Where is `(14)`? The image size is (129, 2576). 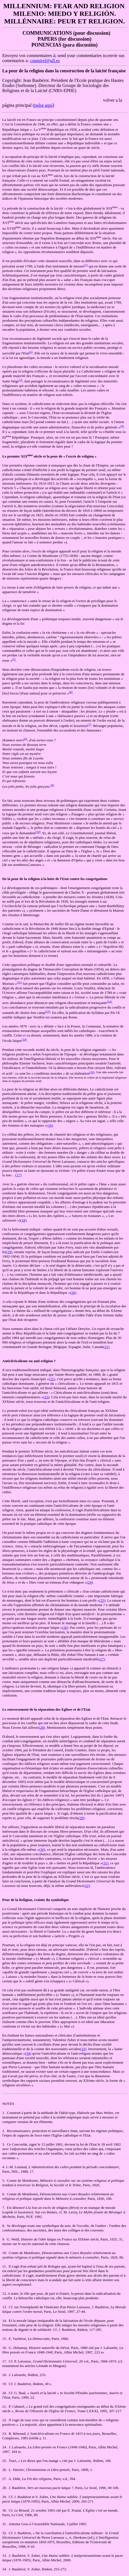 (14) is located at coordinates (24, 1039).